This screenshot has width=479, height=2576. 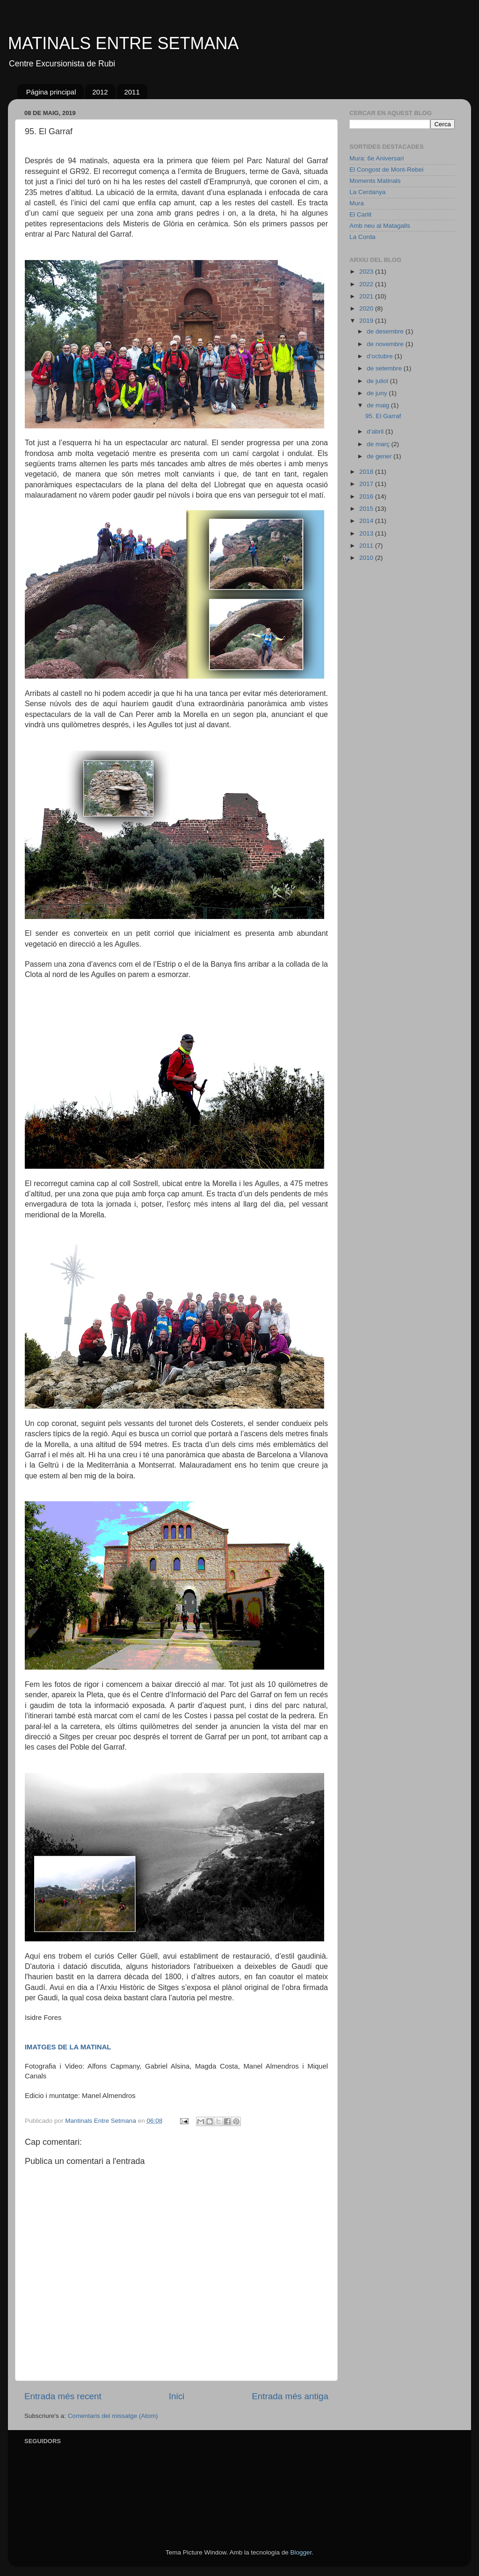 What do you see at coordinates (367, 557) in the screenshot?
I see `2010` at bounding box center [367, 557].